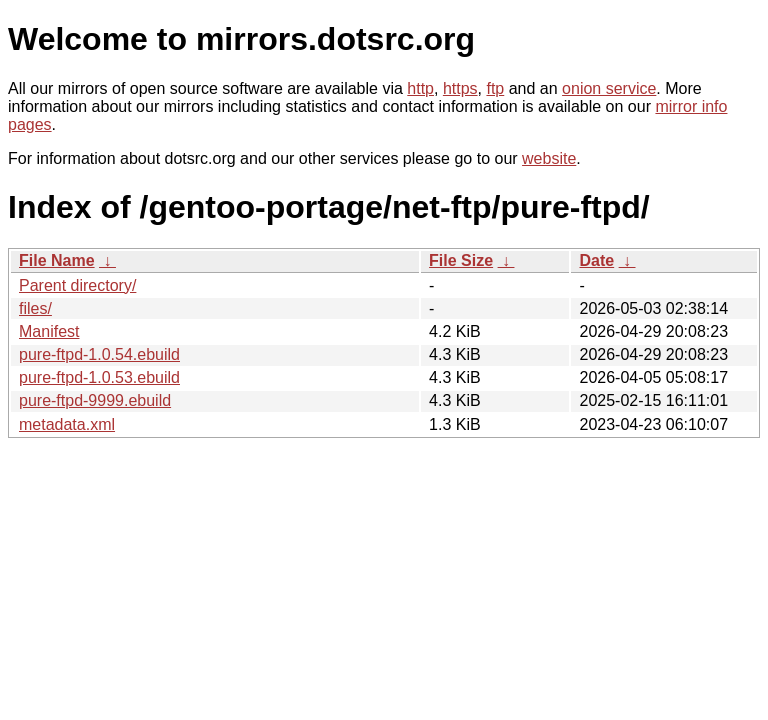 This screenshot has width=768, height=720. Describe the element at coordinates (99, 377) in the screenshot. I see `pure-ftpd-1.0.53.ebuild` at that location.